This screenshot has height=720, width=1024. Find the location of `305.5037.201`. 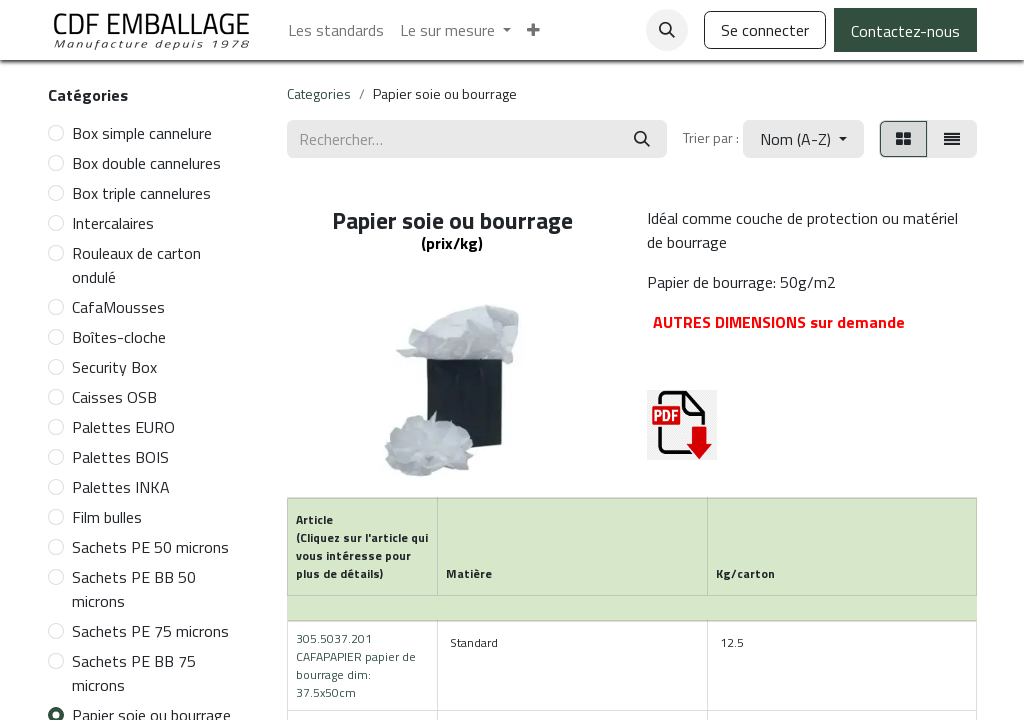

305.5037.201 is located at coordinates (356, 665).